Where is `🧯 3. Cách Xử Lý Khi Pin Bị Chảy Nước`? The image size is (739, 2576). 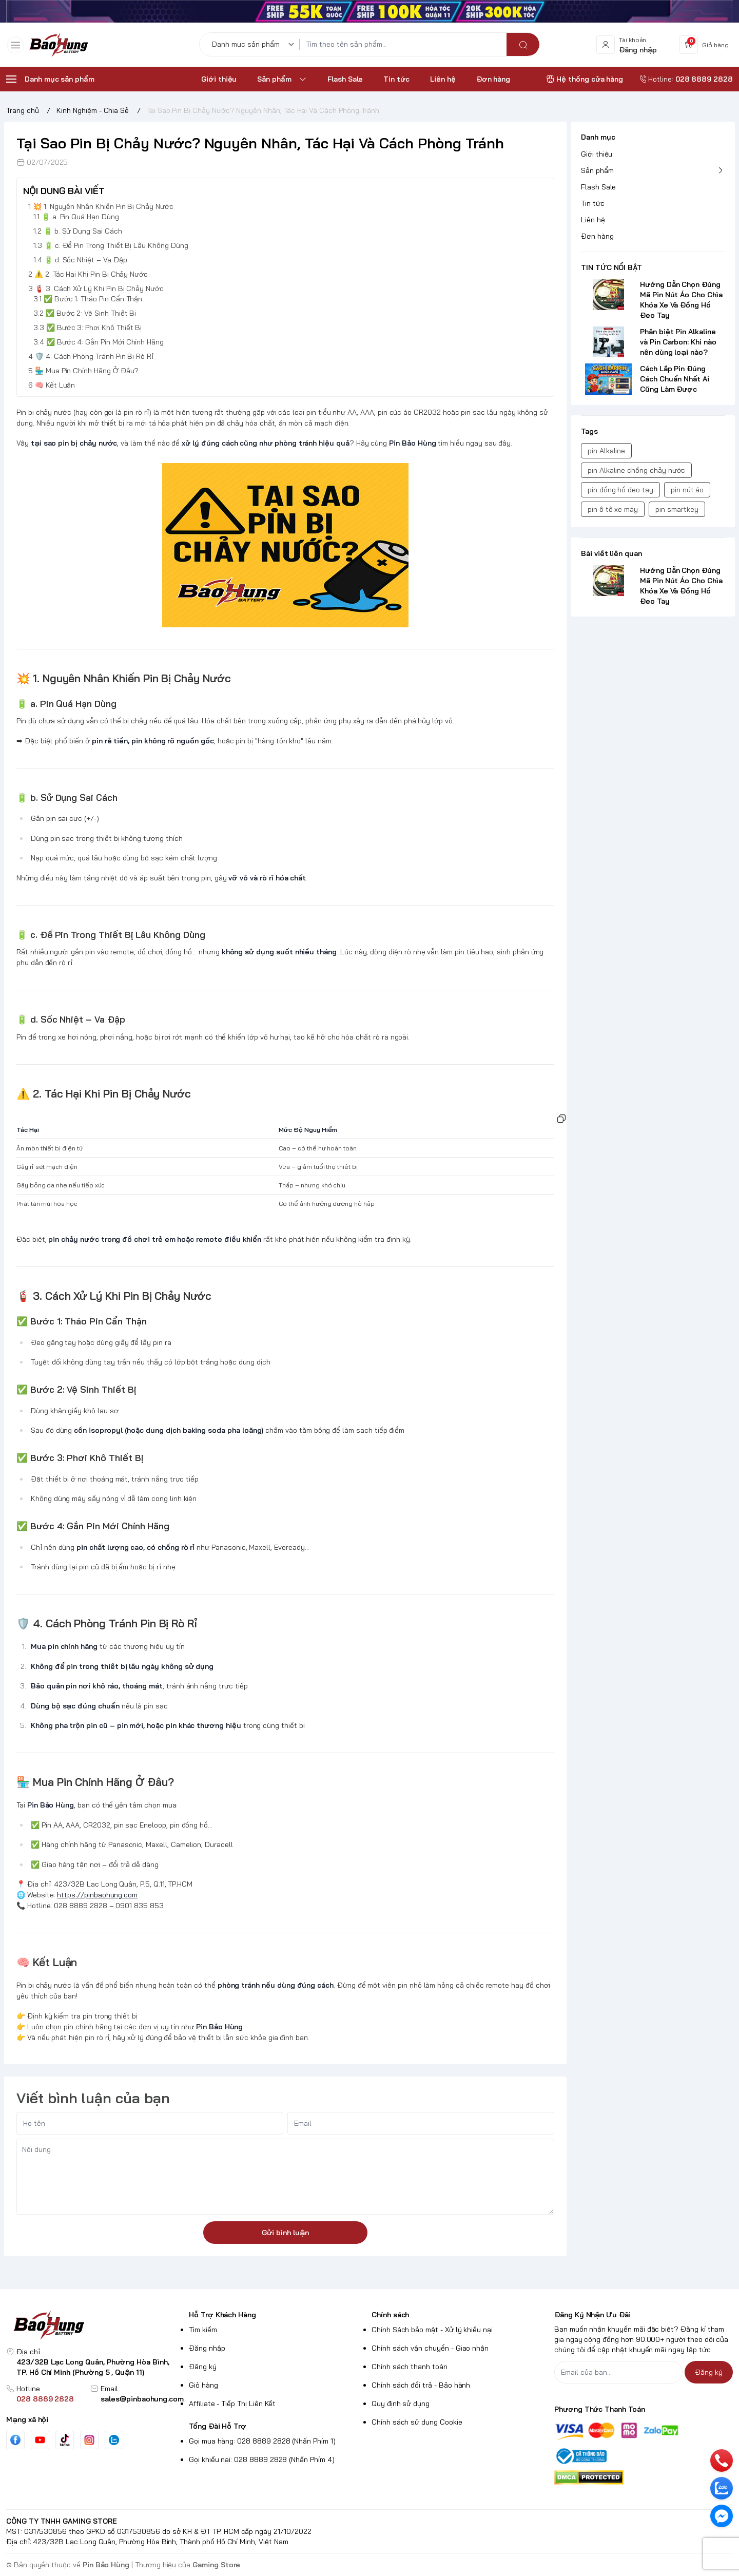
🧯 3. Cách Xử Lý Khi Pin Bị Chảy Nước is located at coordinates (99, 288).